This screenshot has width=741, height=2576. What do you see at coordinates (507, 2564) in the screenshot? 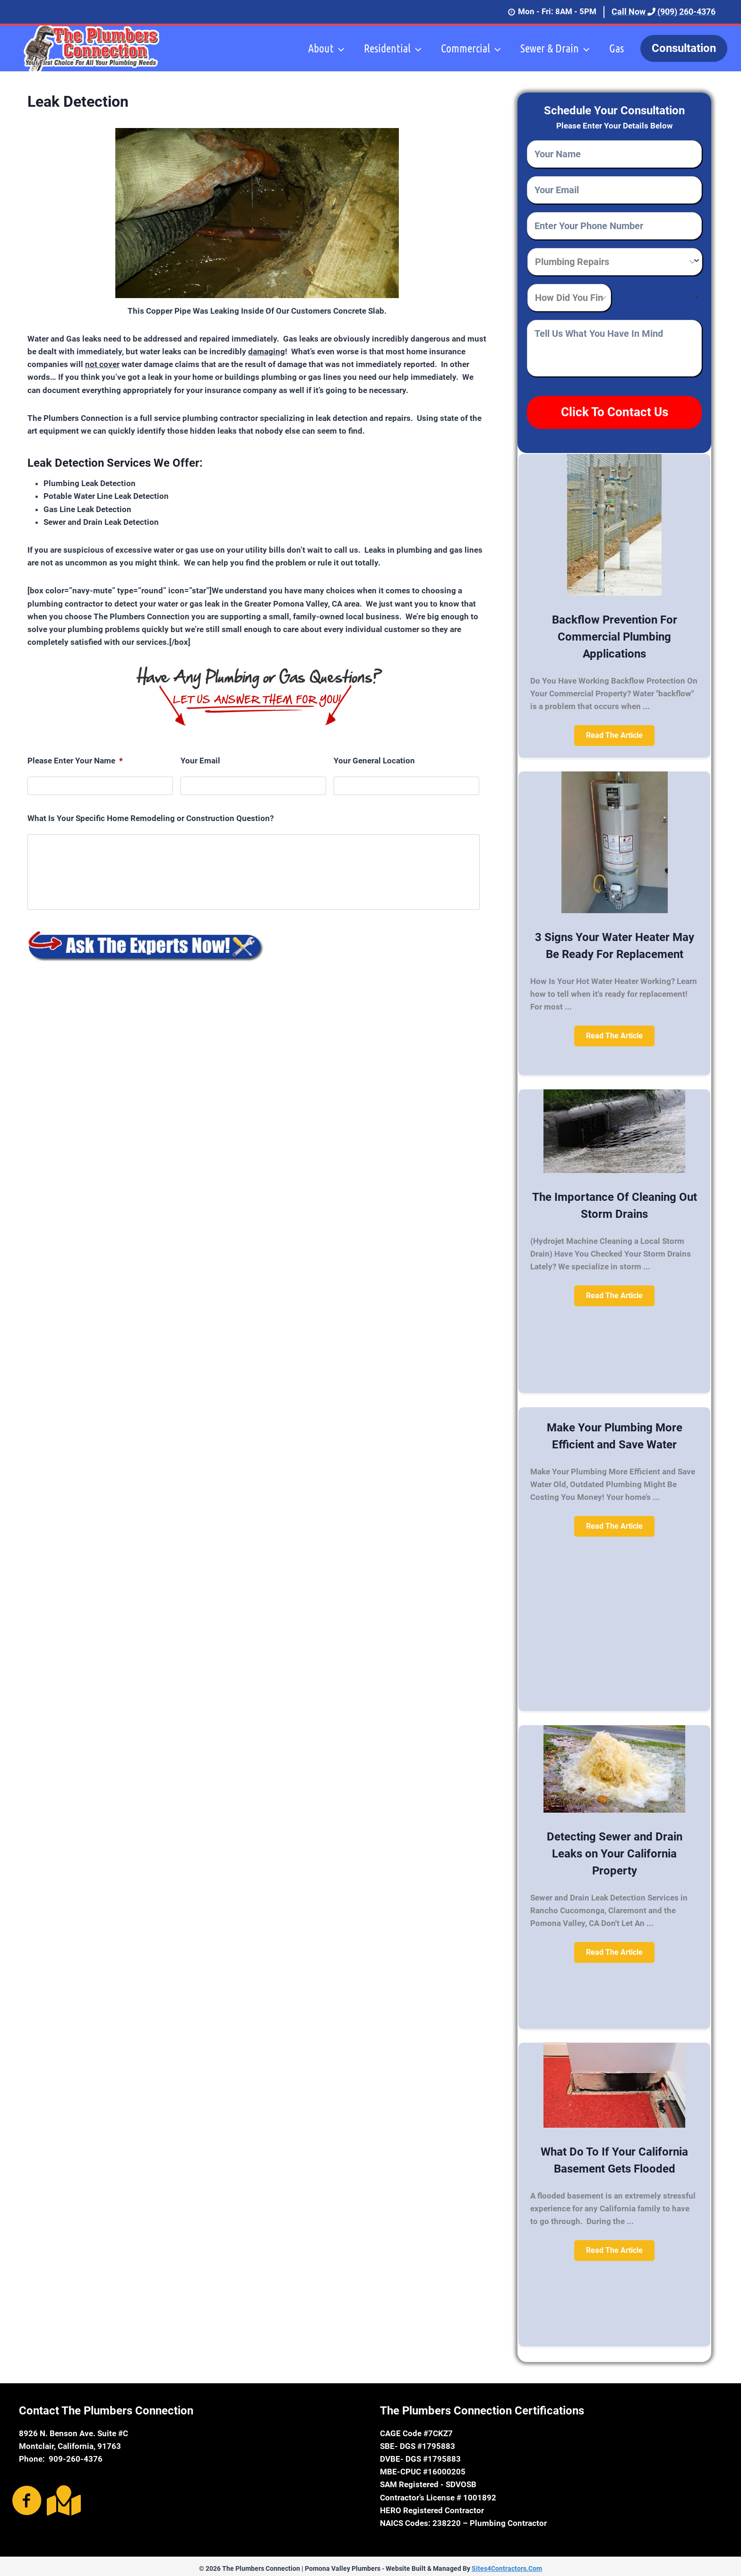
I see `Sites4Contractors.Com` at bounding box center [507, 2564].